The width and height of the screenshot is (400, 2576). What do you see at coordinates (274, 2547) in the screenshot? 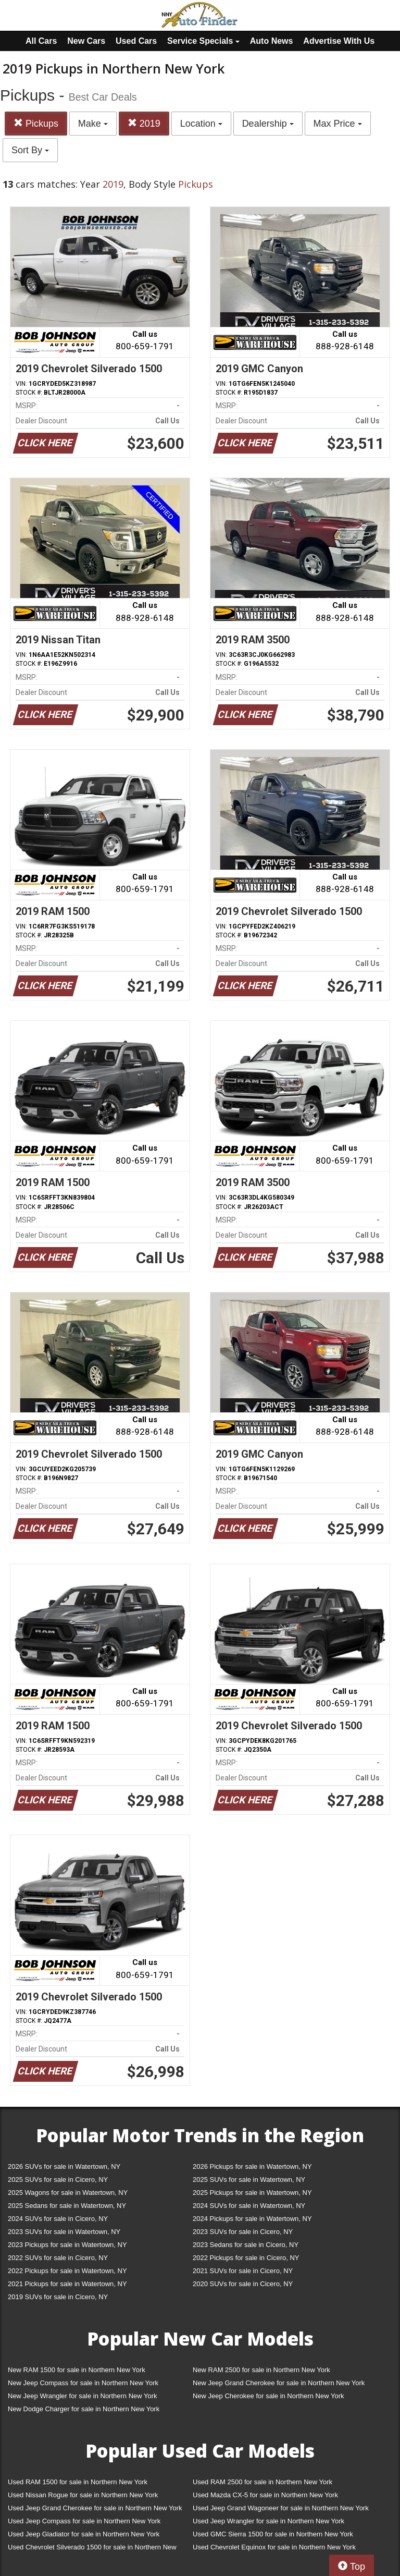
I see `Used Chevrolet Equinox for sale in Northern New York` at bounding box center [274, 2547].